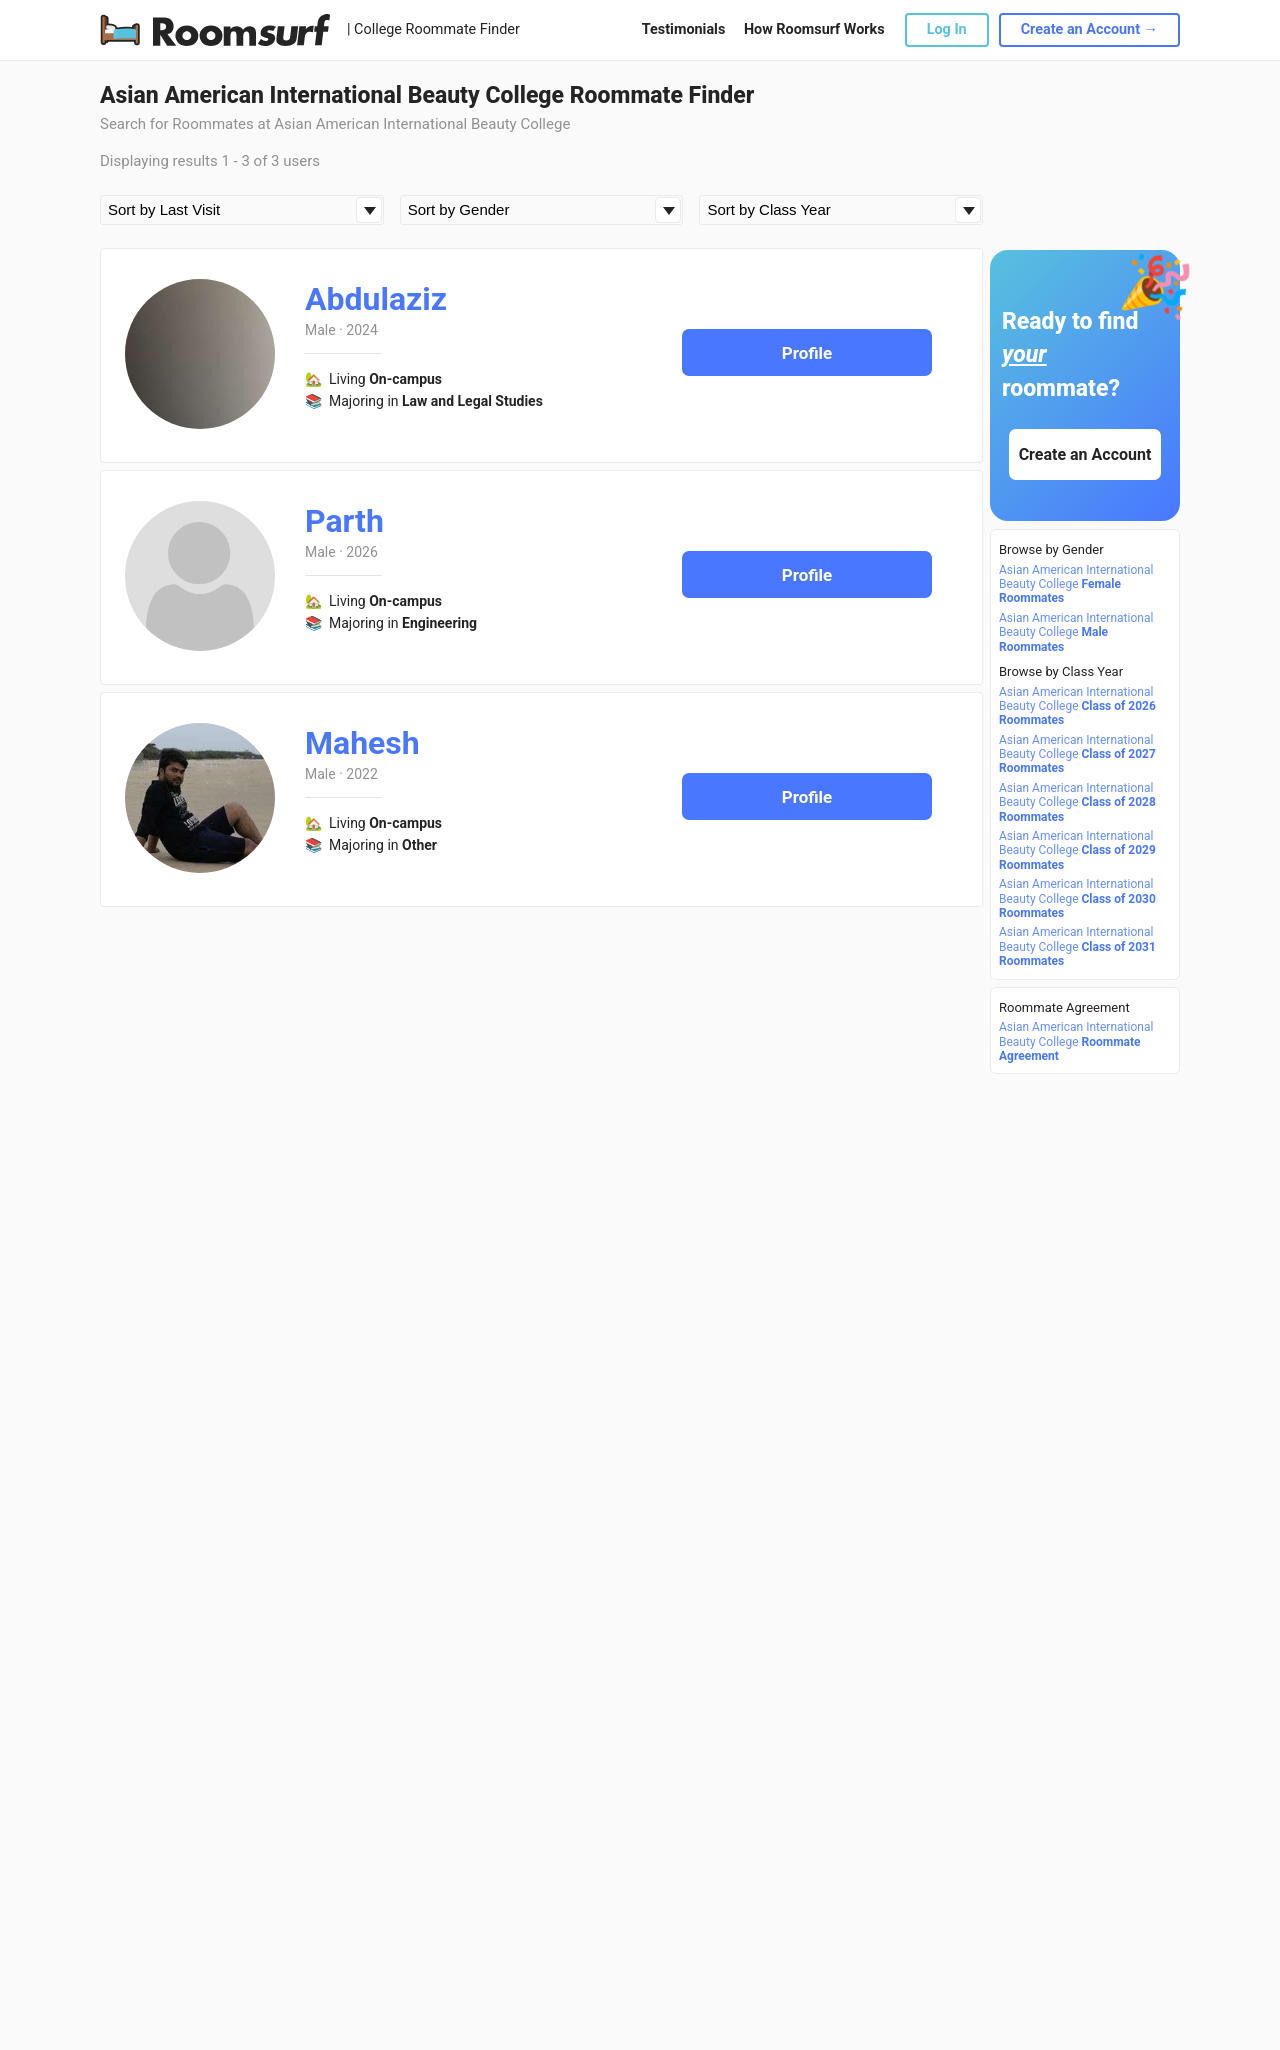  Describe the element at coordinates (361, 774) in the screenshot. I see `2022` at that location.